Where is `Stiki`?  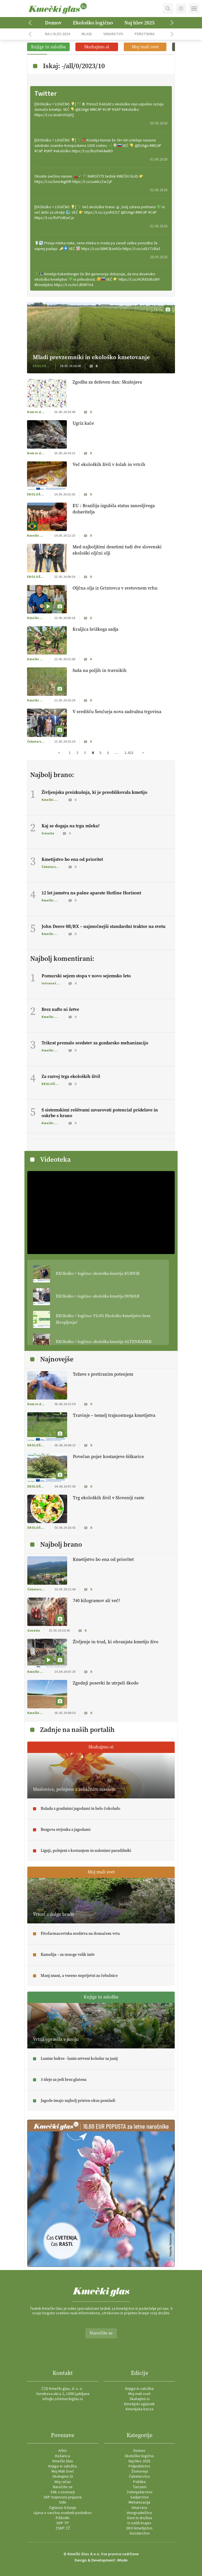 Stiki is located at coordinates (62, 2502).